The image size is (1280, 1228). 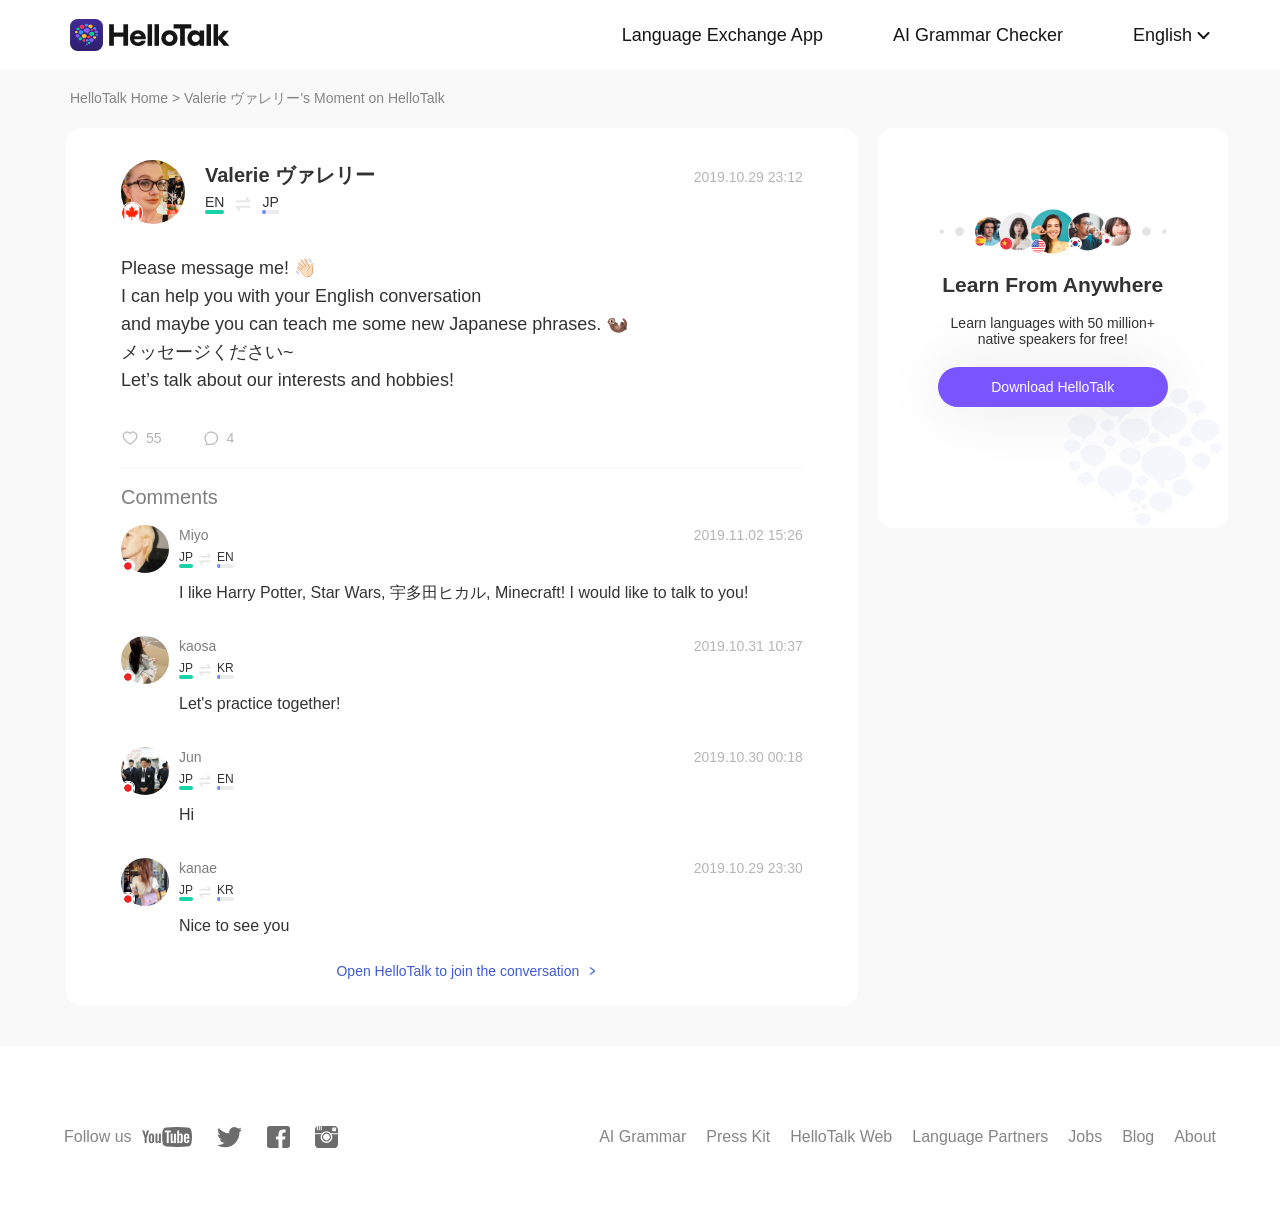 What do you see at coordinates (326, 1137) in the screenshot?
I see `[instagram]` at bounding box center [326, 1137].